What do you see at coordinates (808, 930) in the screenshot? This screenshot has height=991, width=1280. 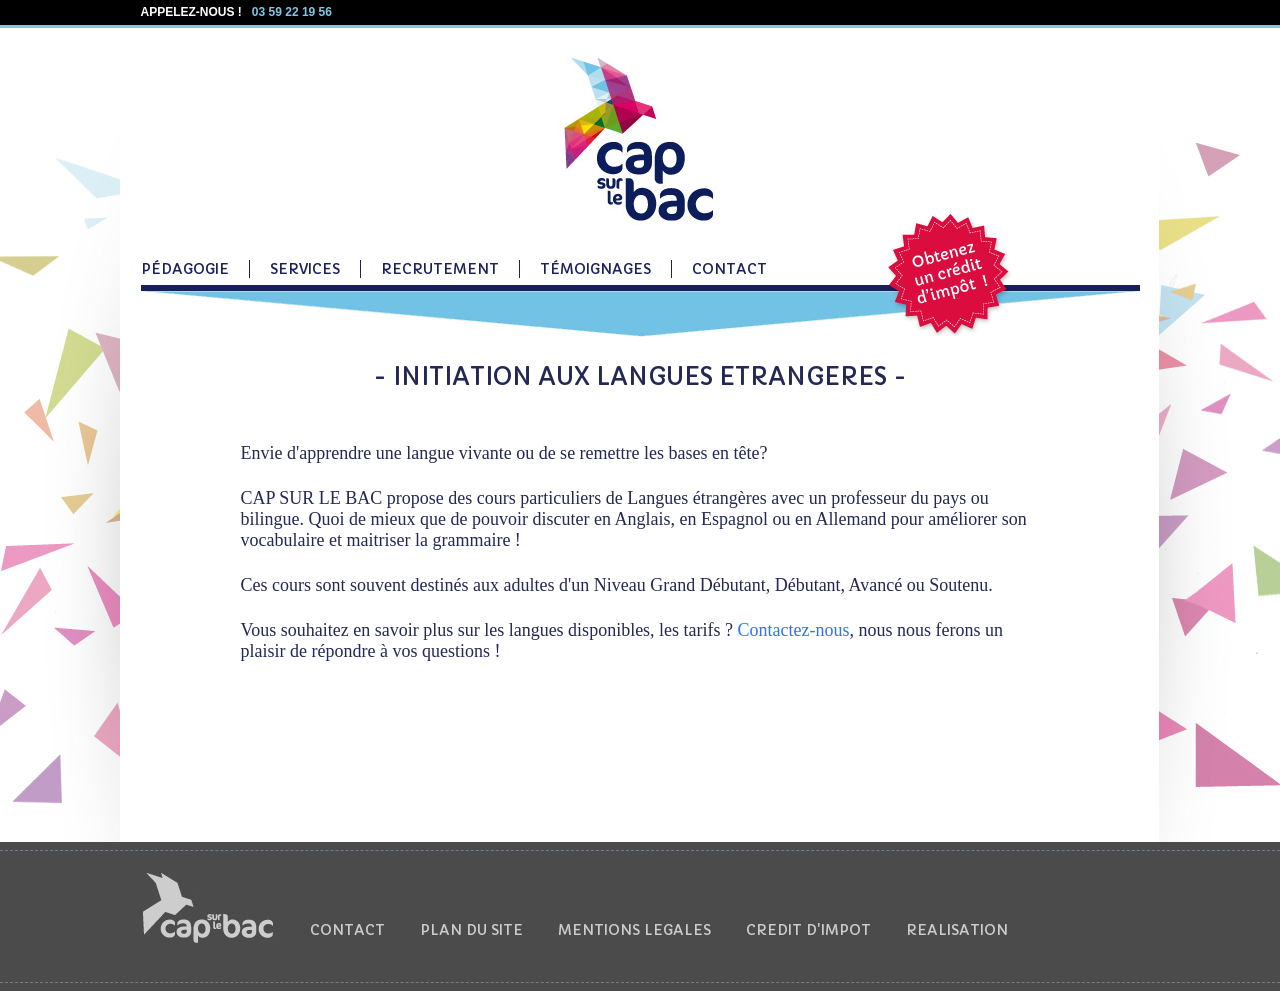 I see `CREDIT D'IMPOT` at bounding box center [808, 930].